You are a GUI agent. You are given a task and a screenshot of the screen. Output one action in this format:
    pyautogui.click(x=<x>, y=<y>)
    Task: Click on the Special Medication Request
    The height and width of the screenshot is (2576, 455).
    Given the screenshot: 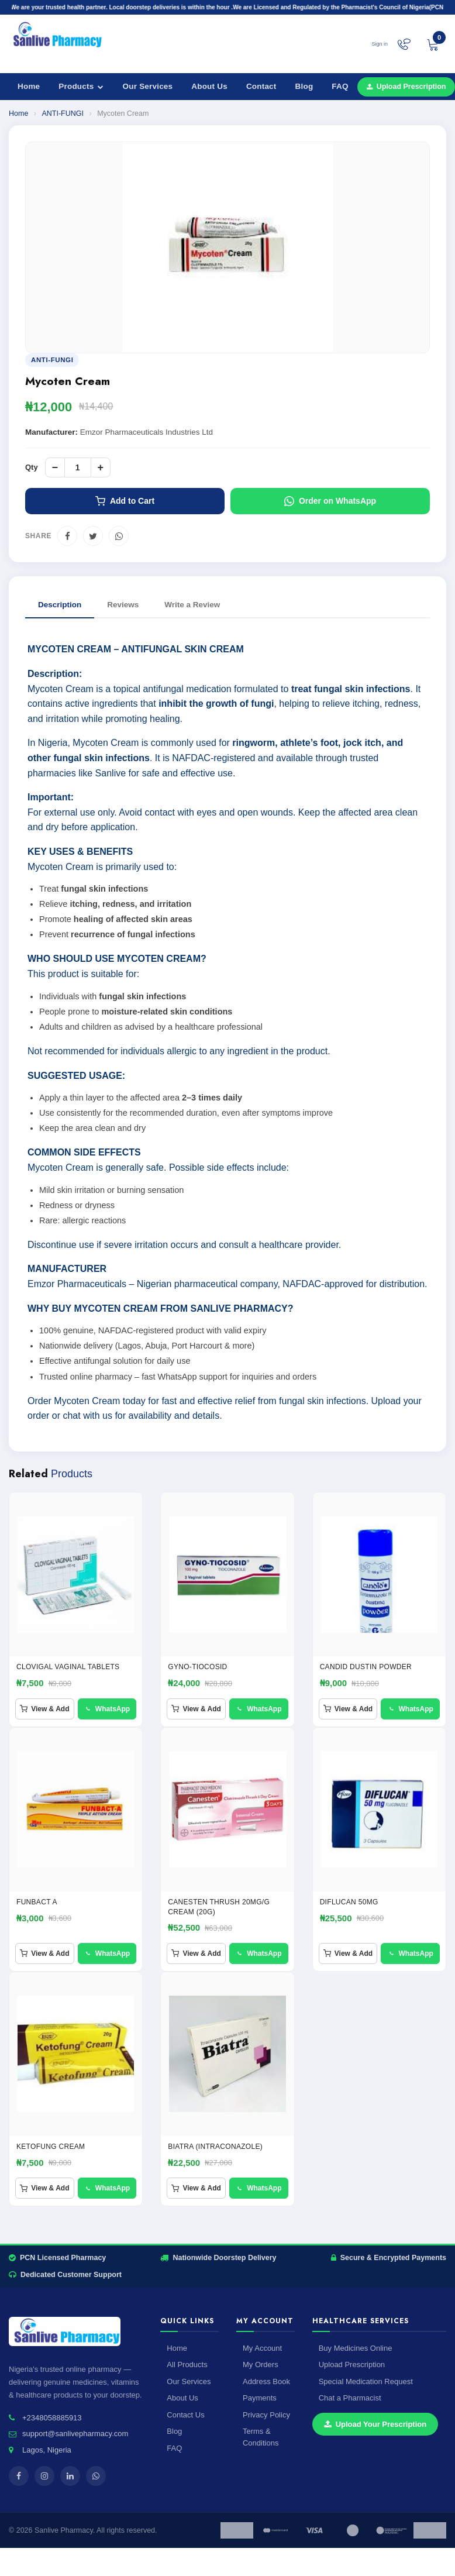 What is the action you would take?
    pyautogui.click(x=366, y=2381)
    